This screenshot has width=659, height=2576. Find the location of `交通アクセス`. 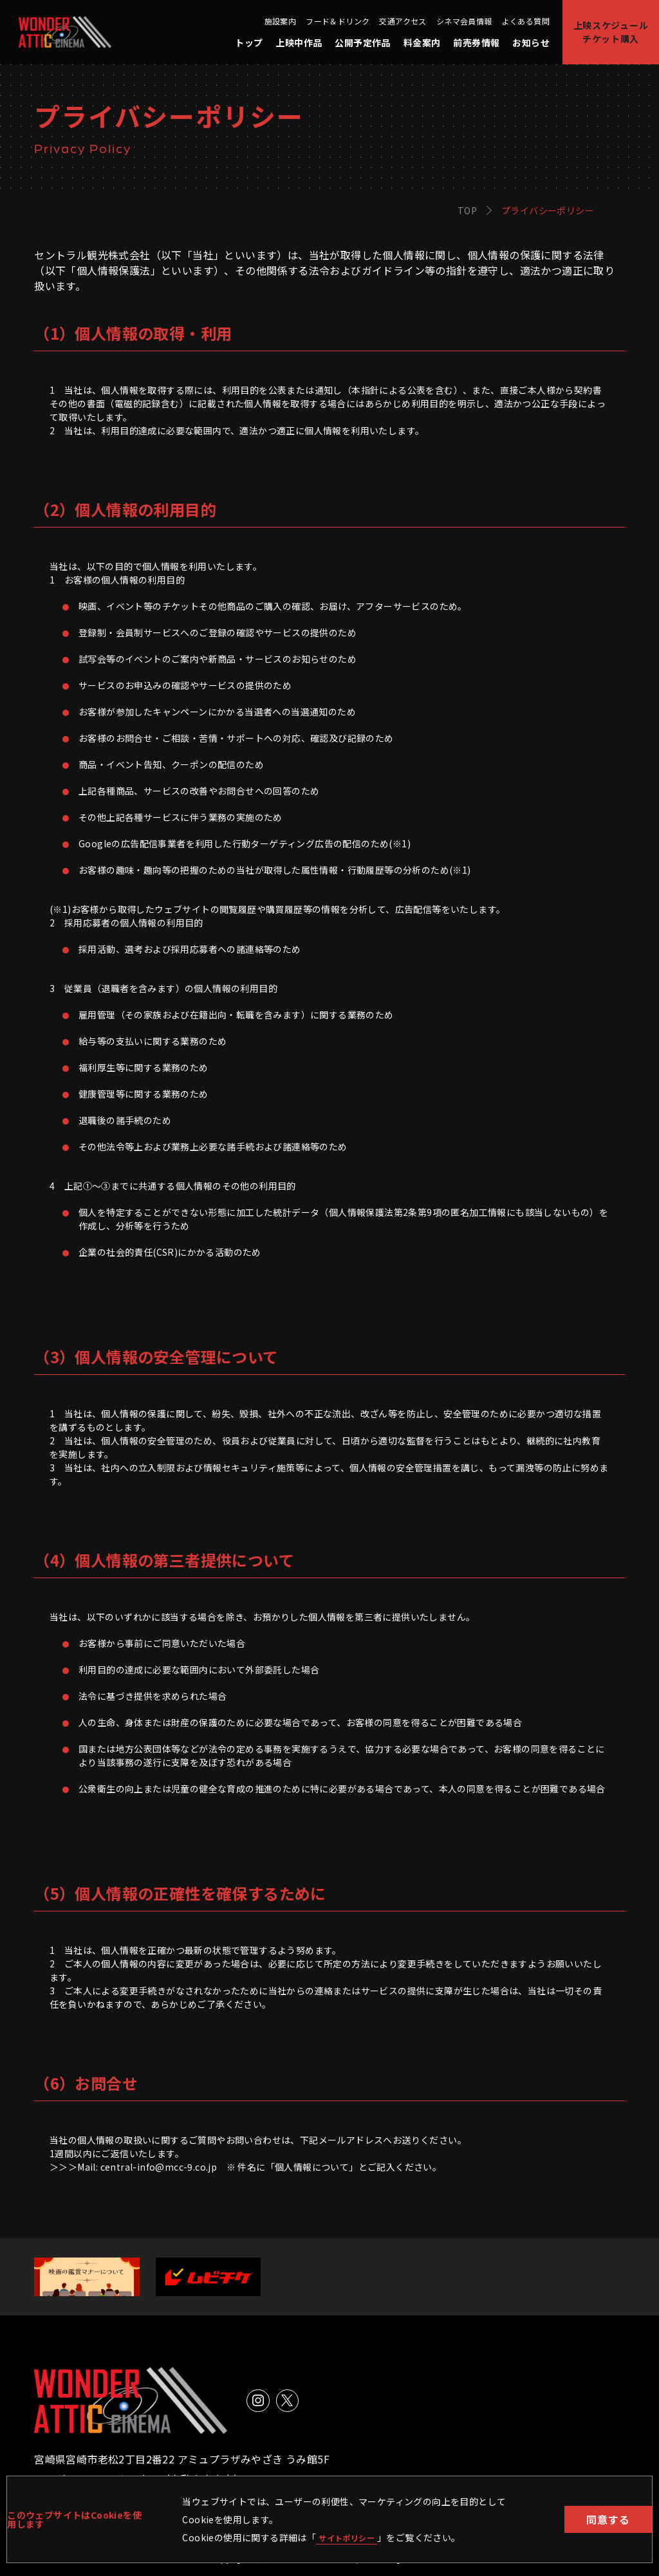

交通アクセス is located at coordinates (402, 21).